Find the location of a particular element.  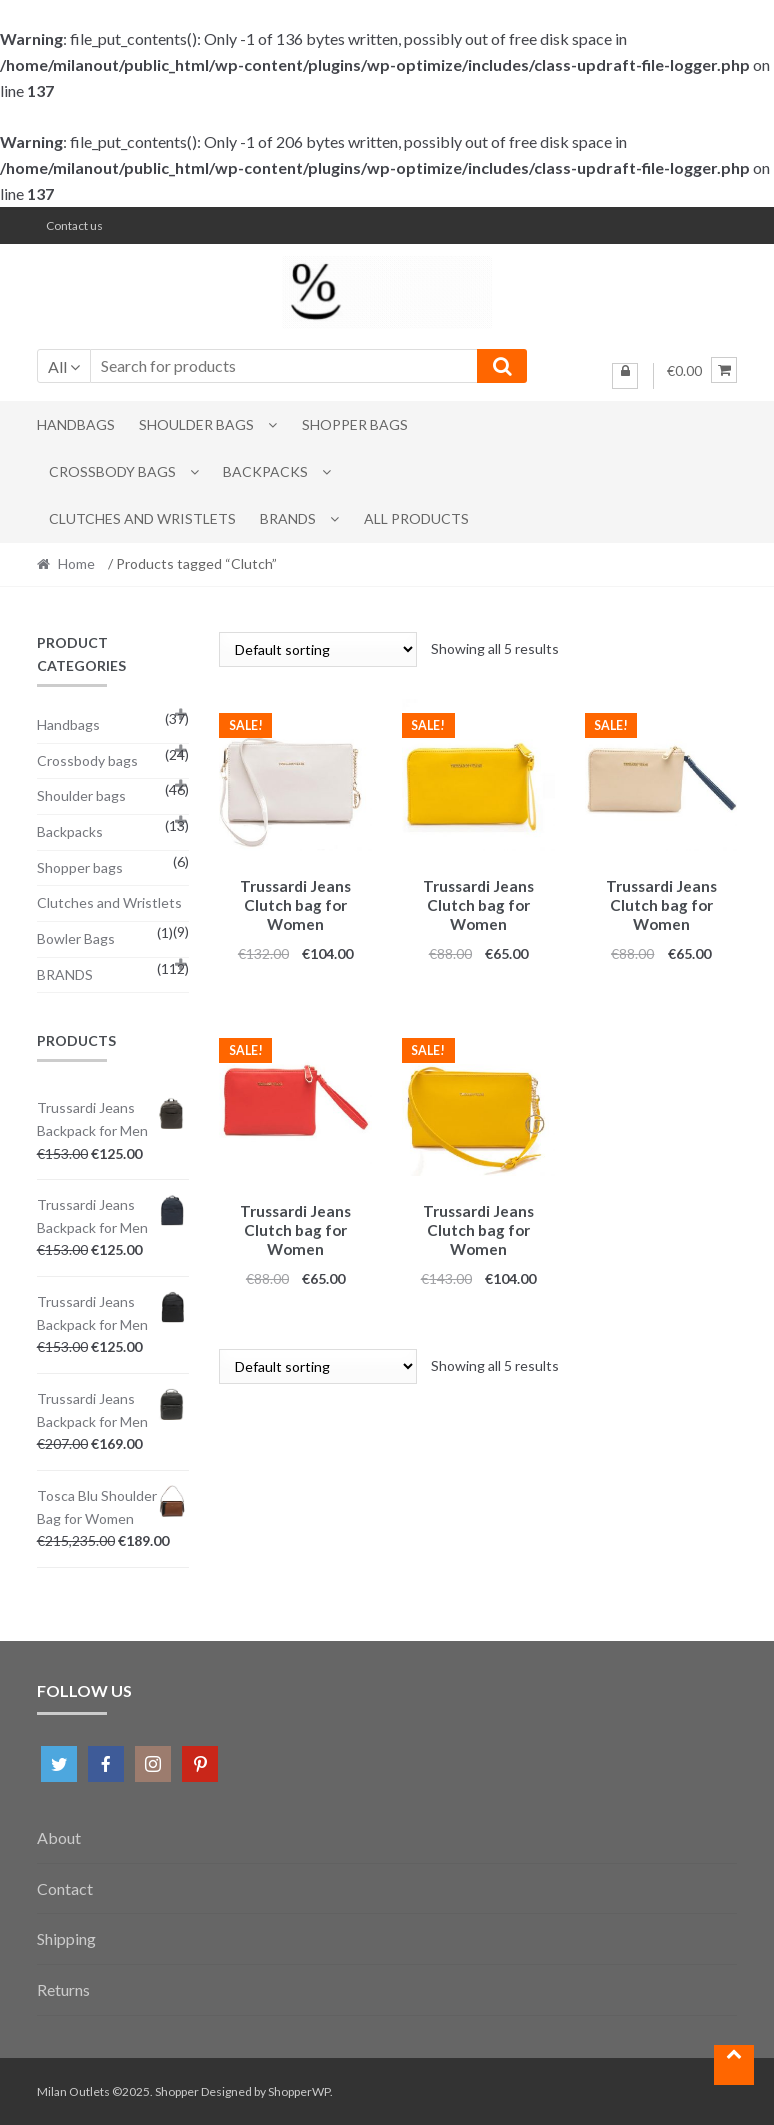

ShopperWP is located at coordinates (299, 2091).